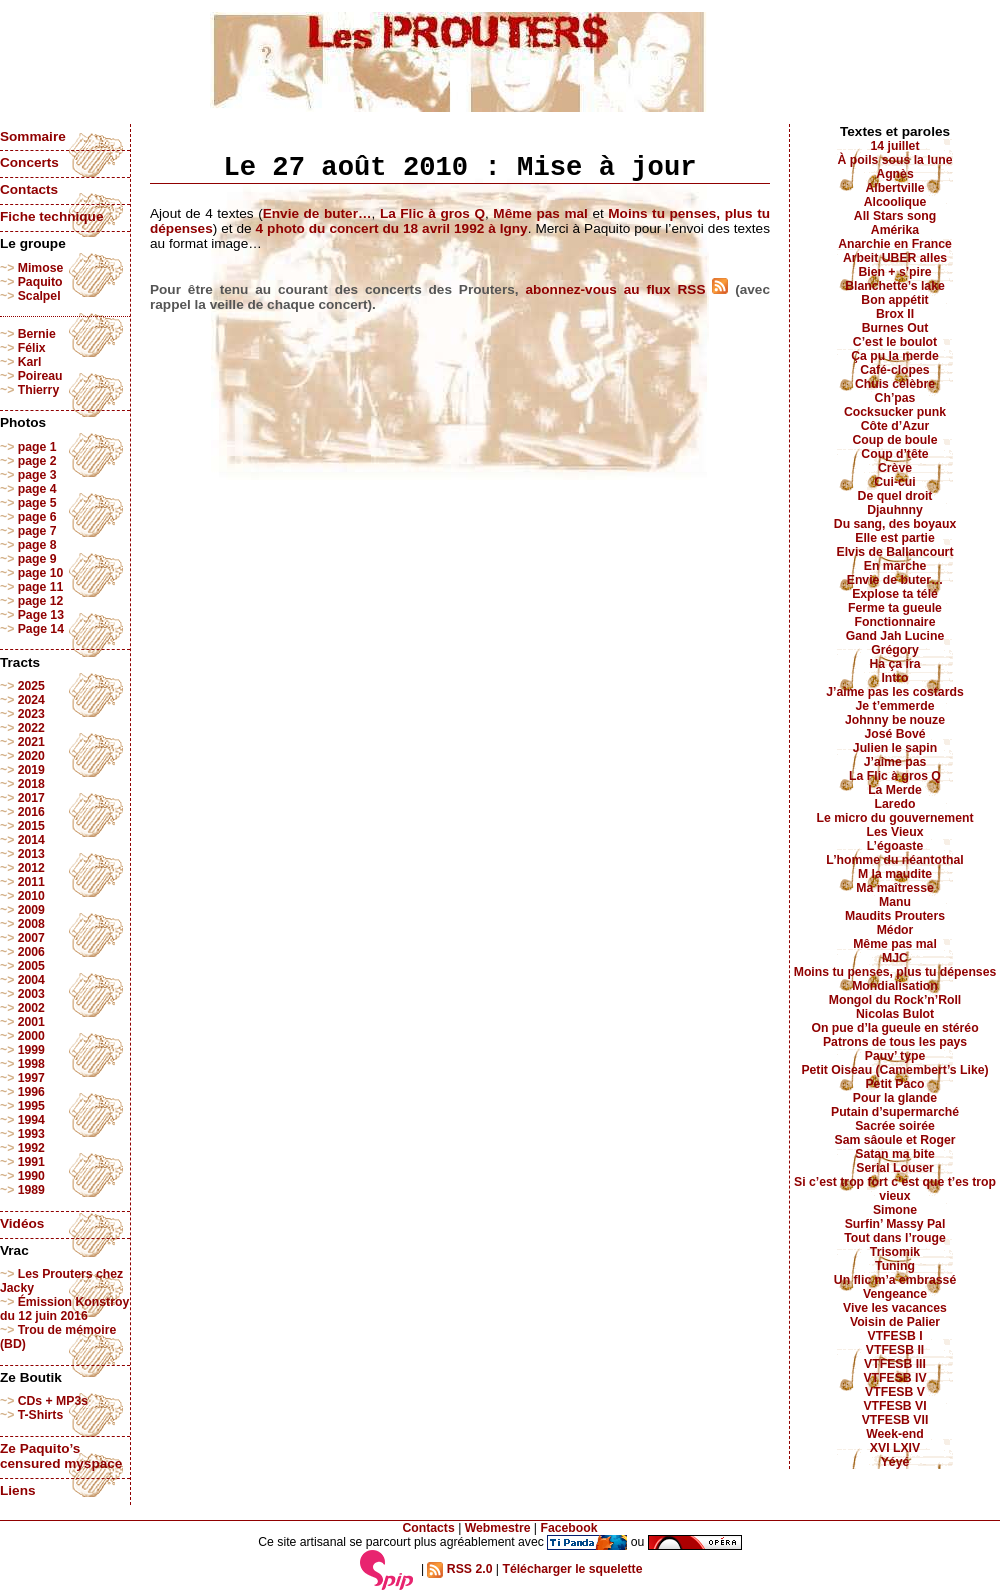  Describe the element at coordinates (895, 1266) in the screenshot. I see `Tuning` at that location.